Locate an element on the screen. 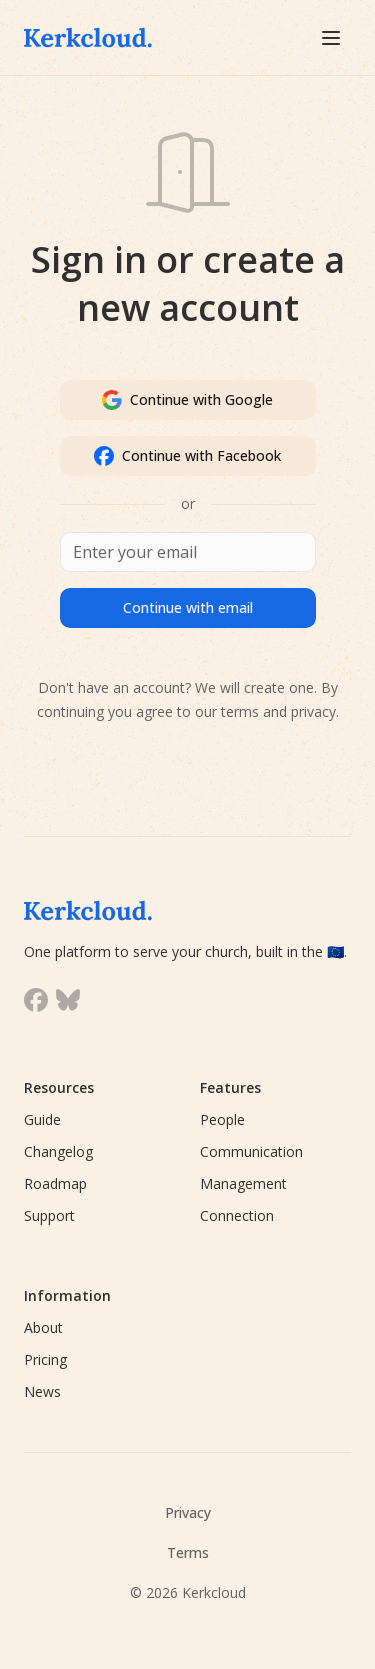 The image size is (375, 1669). Pricing is located at coordinates (45, 1359).